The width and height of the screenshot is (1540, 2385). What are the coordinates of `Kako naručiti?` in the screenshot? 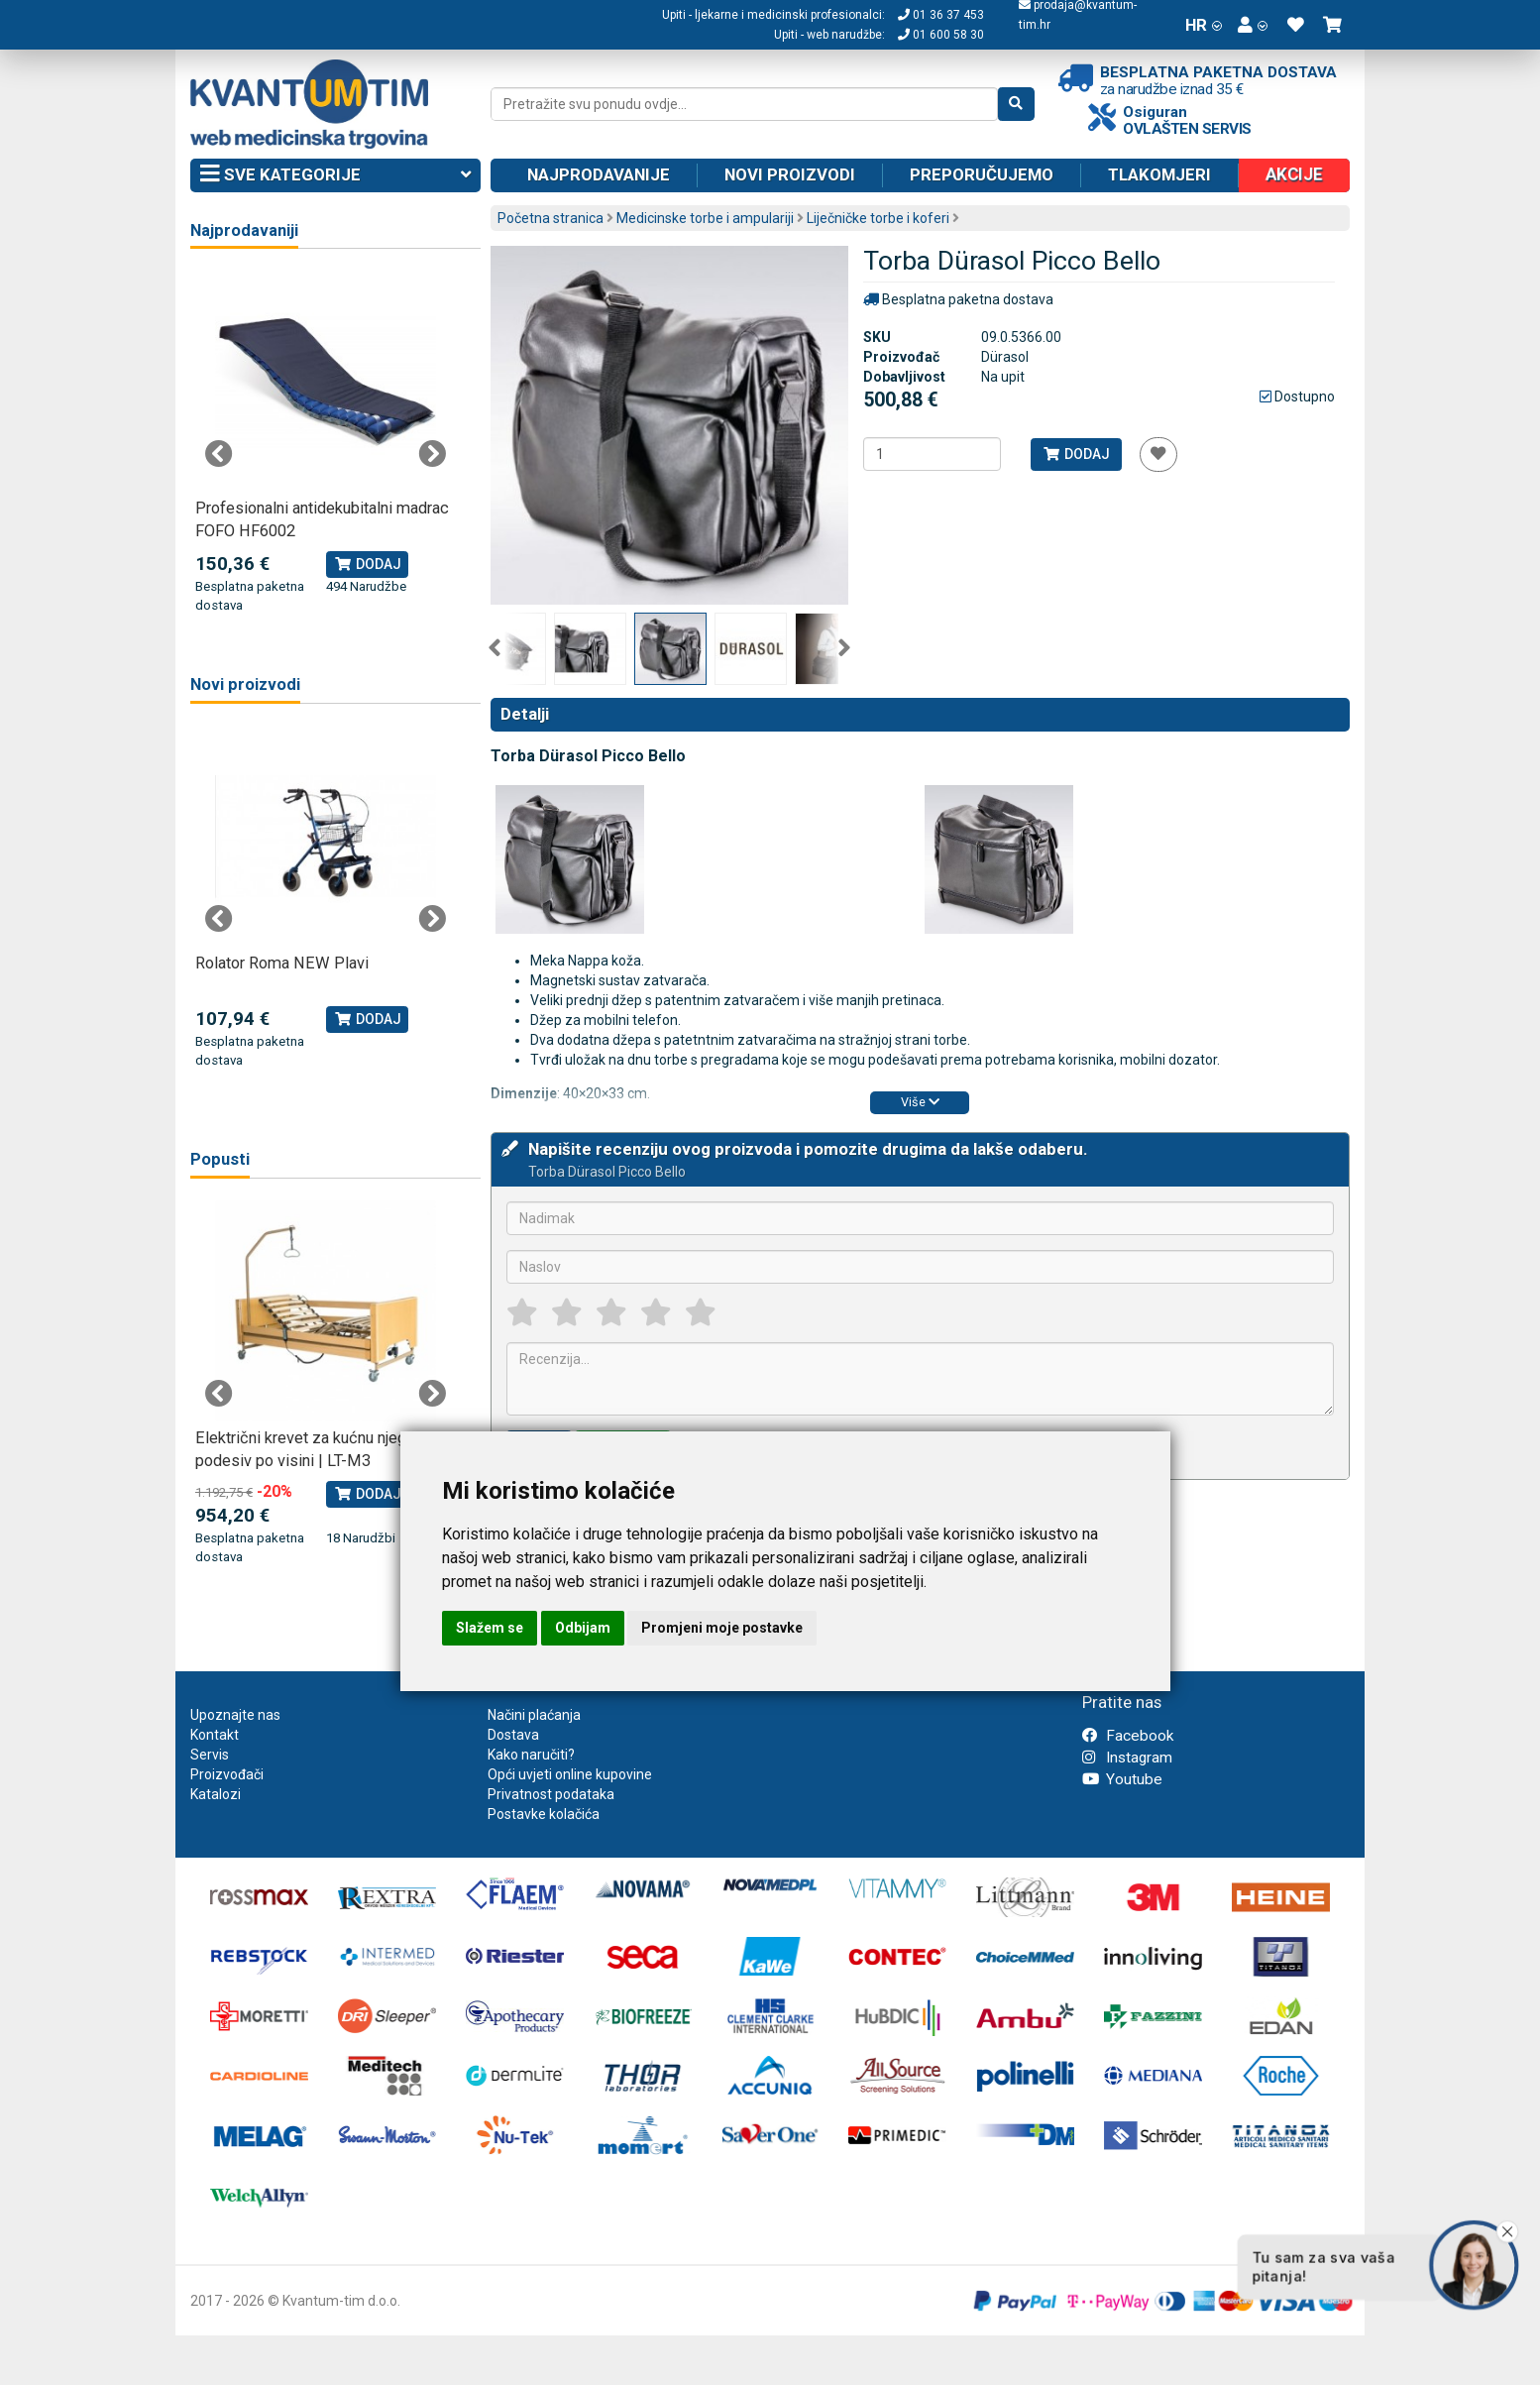 It's located at (531, 1754).